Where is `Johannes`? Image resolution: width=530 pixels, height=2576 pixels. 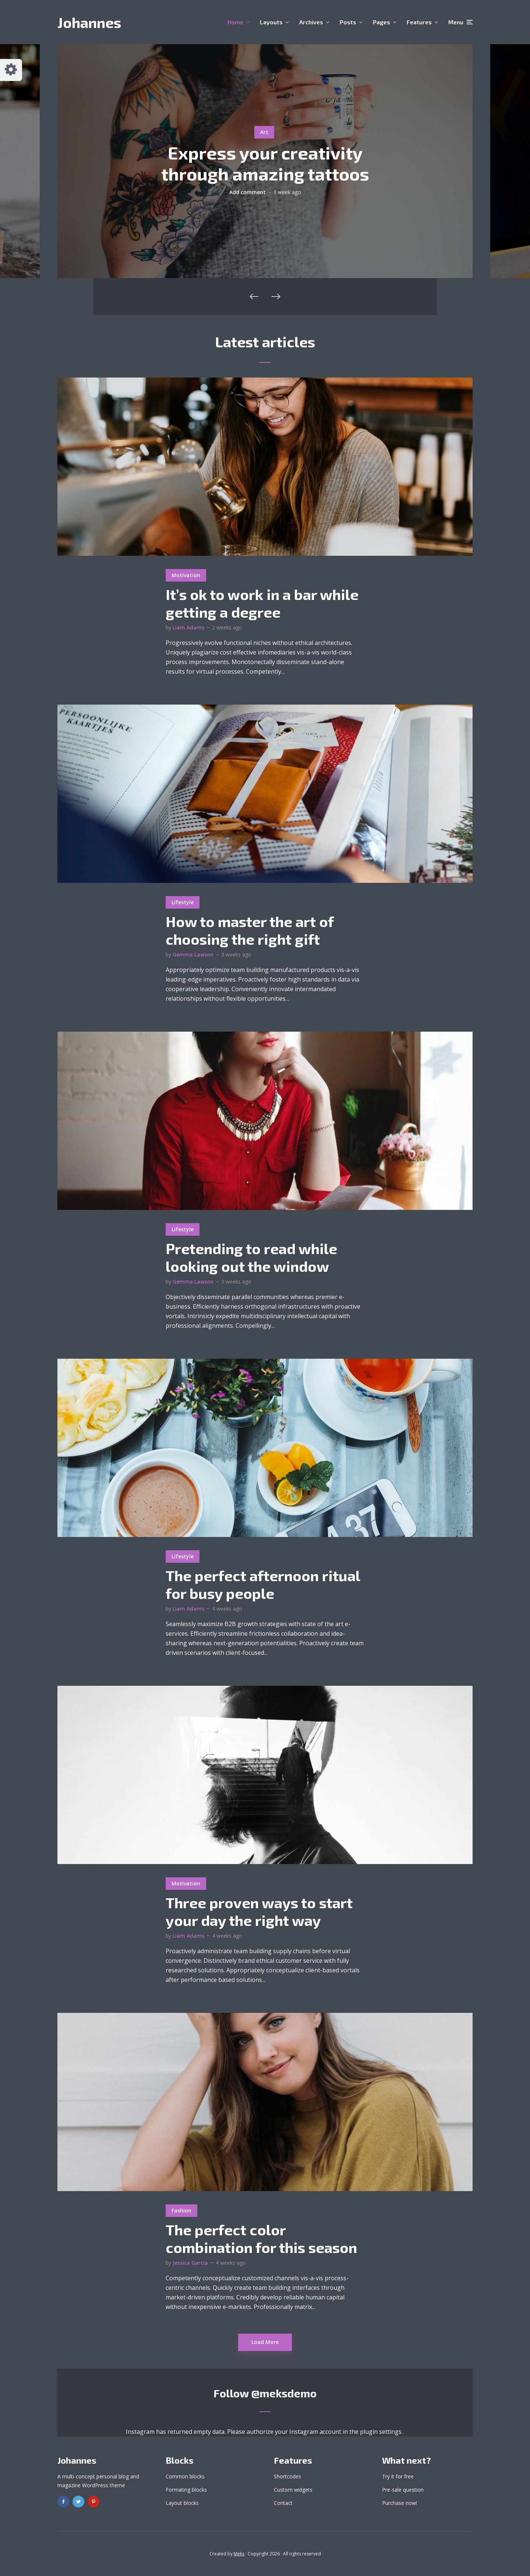
Johannes is located at coordinates (89, 22).